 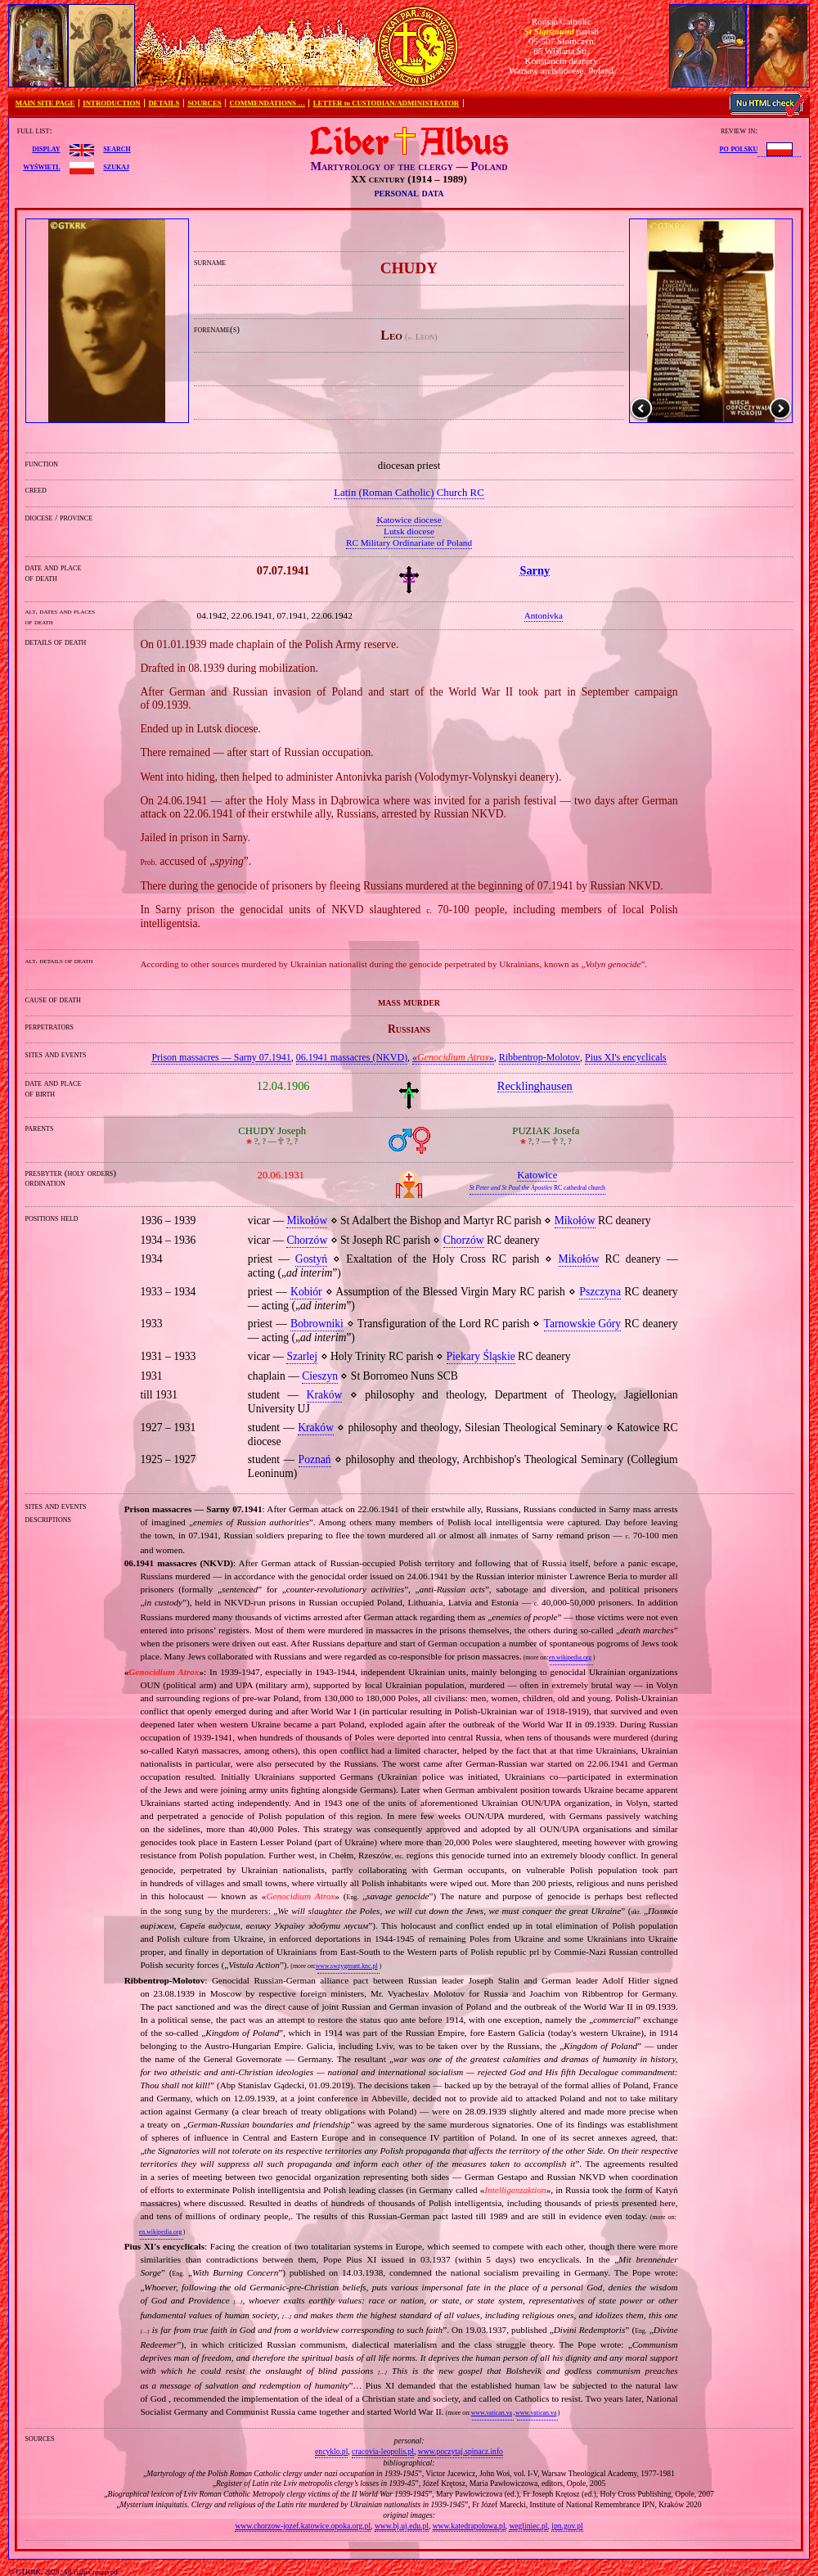 I want to click on www.chorzow-jozef.katowice.opoka.org.pl, so click(x=303, y=2525).